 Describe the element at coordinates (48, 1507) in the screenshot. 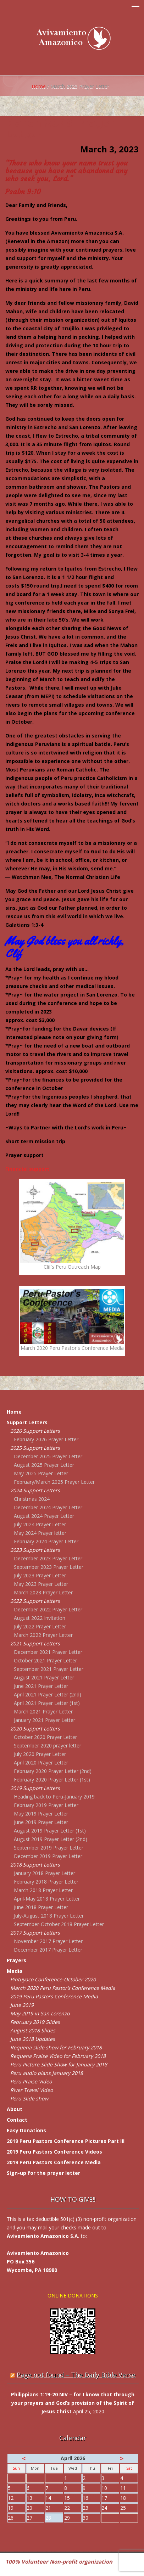

I see `December 2024 Prayer Letter` at that location.